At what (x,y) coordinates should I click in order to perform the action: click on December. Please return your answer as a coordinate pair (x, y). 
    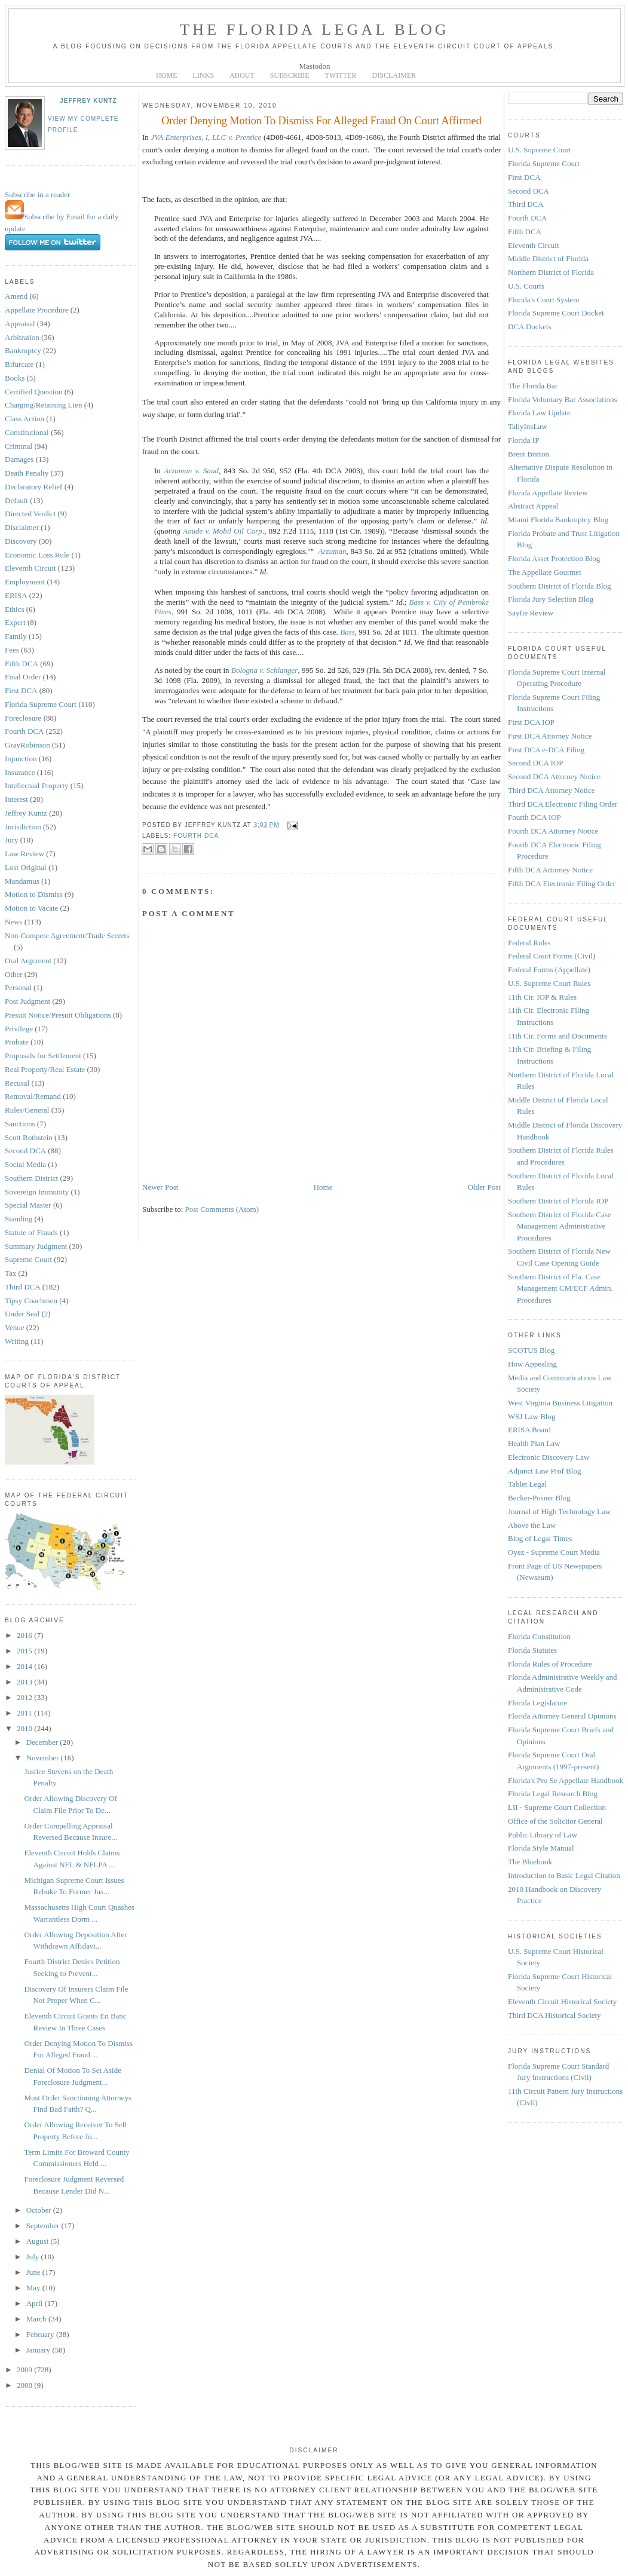
    Looking at the image, I should click on (43, 1742).